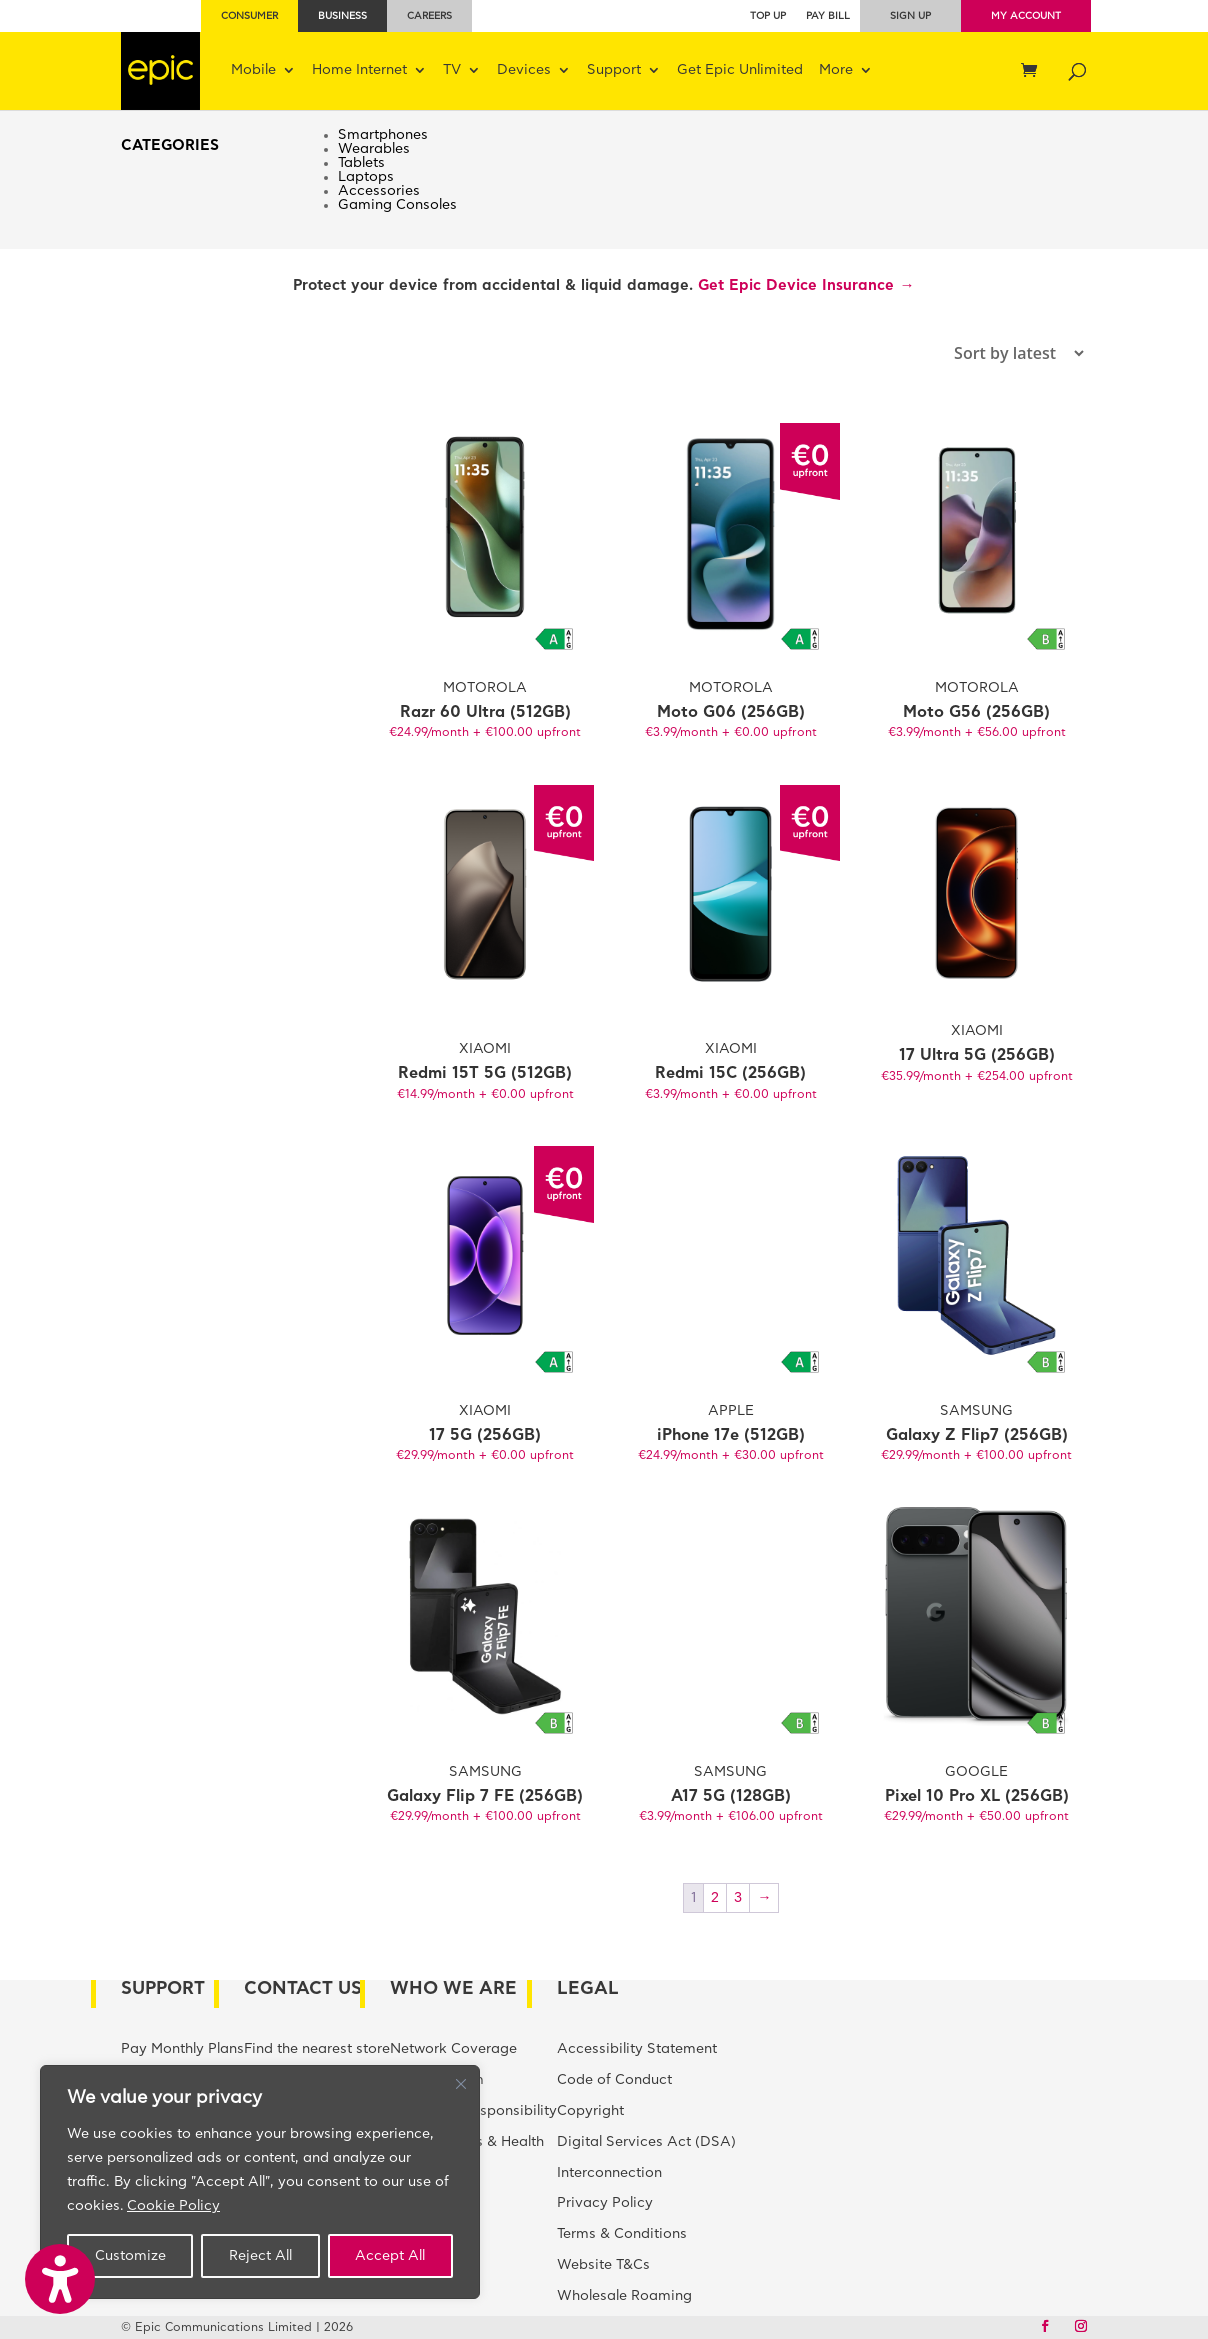 This screenshot has height=2339, width=1208. What do you see at coordinates (260, 2256) in the screenshot?
I see `Reject All` at bounding box center [260, 2256].